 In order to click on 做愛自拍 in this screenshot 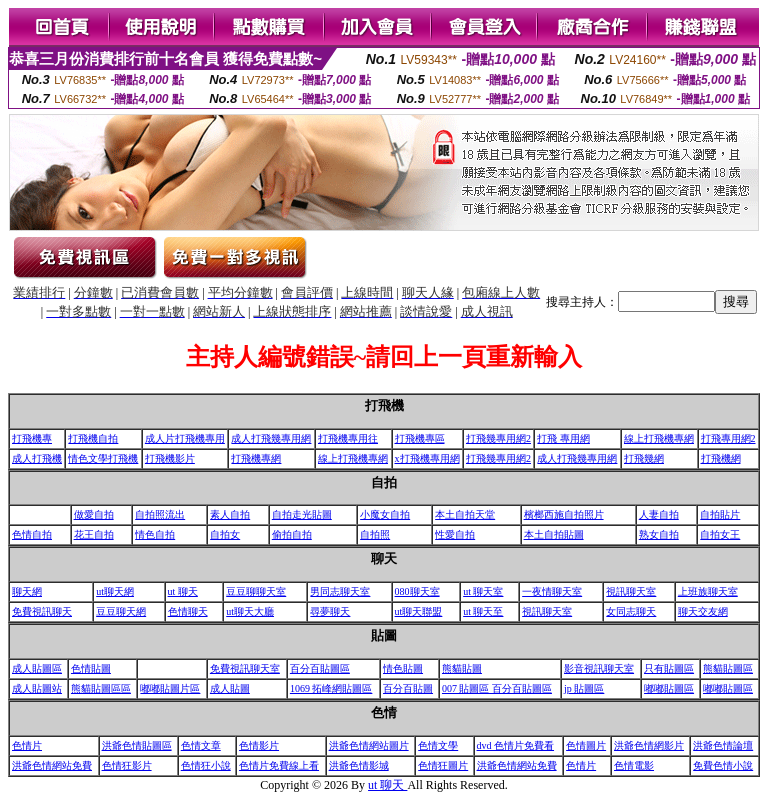, I will do `click(94, 514)`.